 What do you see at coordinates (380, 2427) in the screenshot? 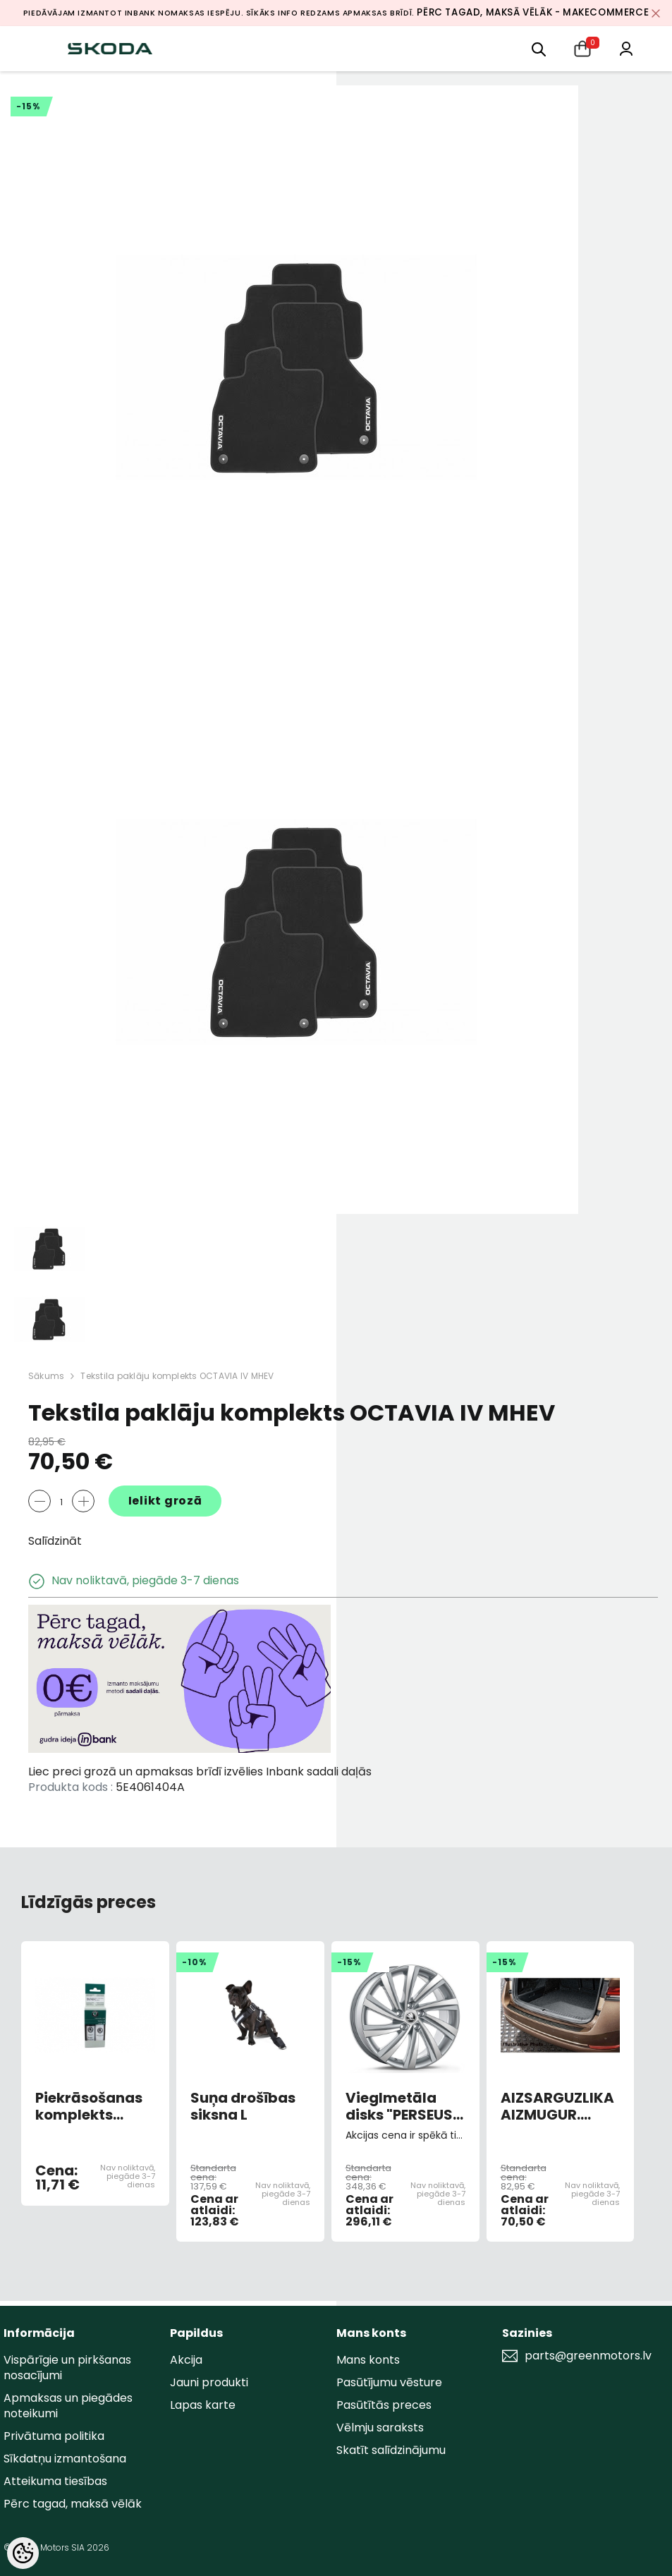
I see `Vēlmju saraksts` at bounding box center [380, 2427].